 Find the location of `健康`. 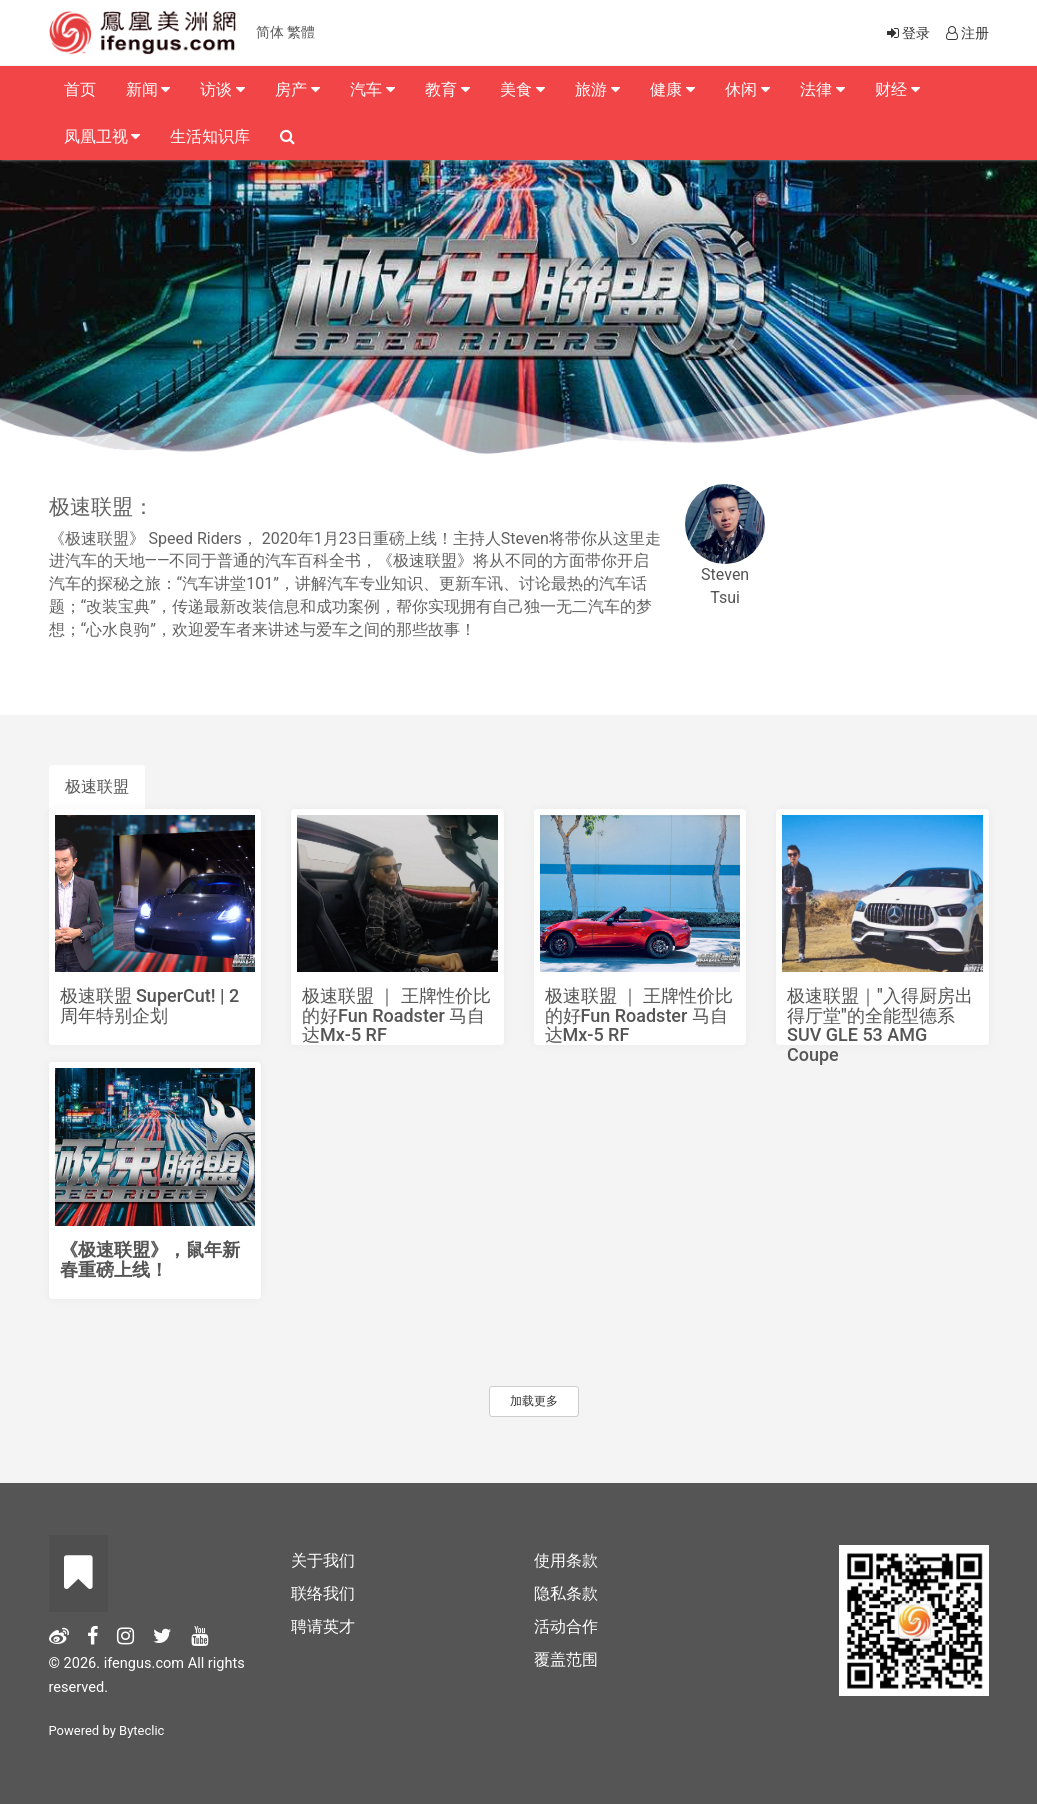

健康 is located at coordinates (672, 89).